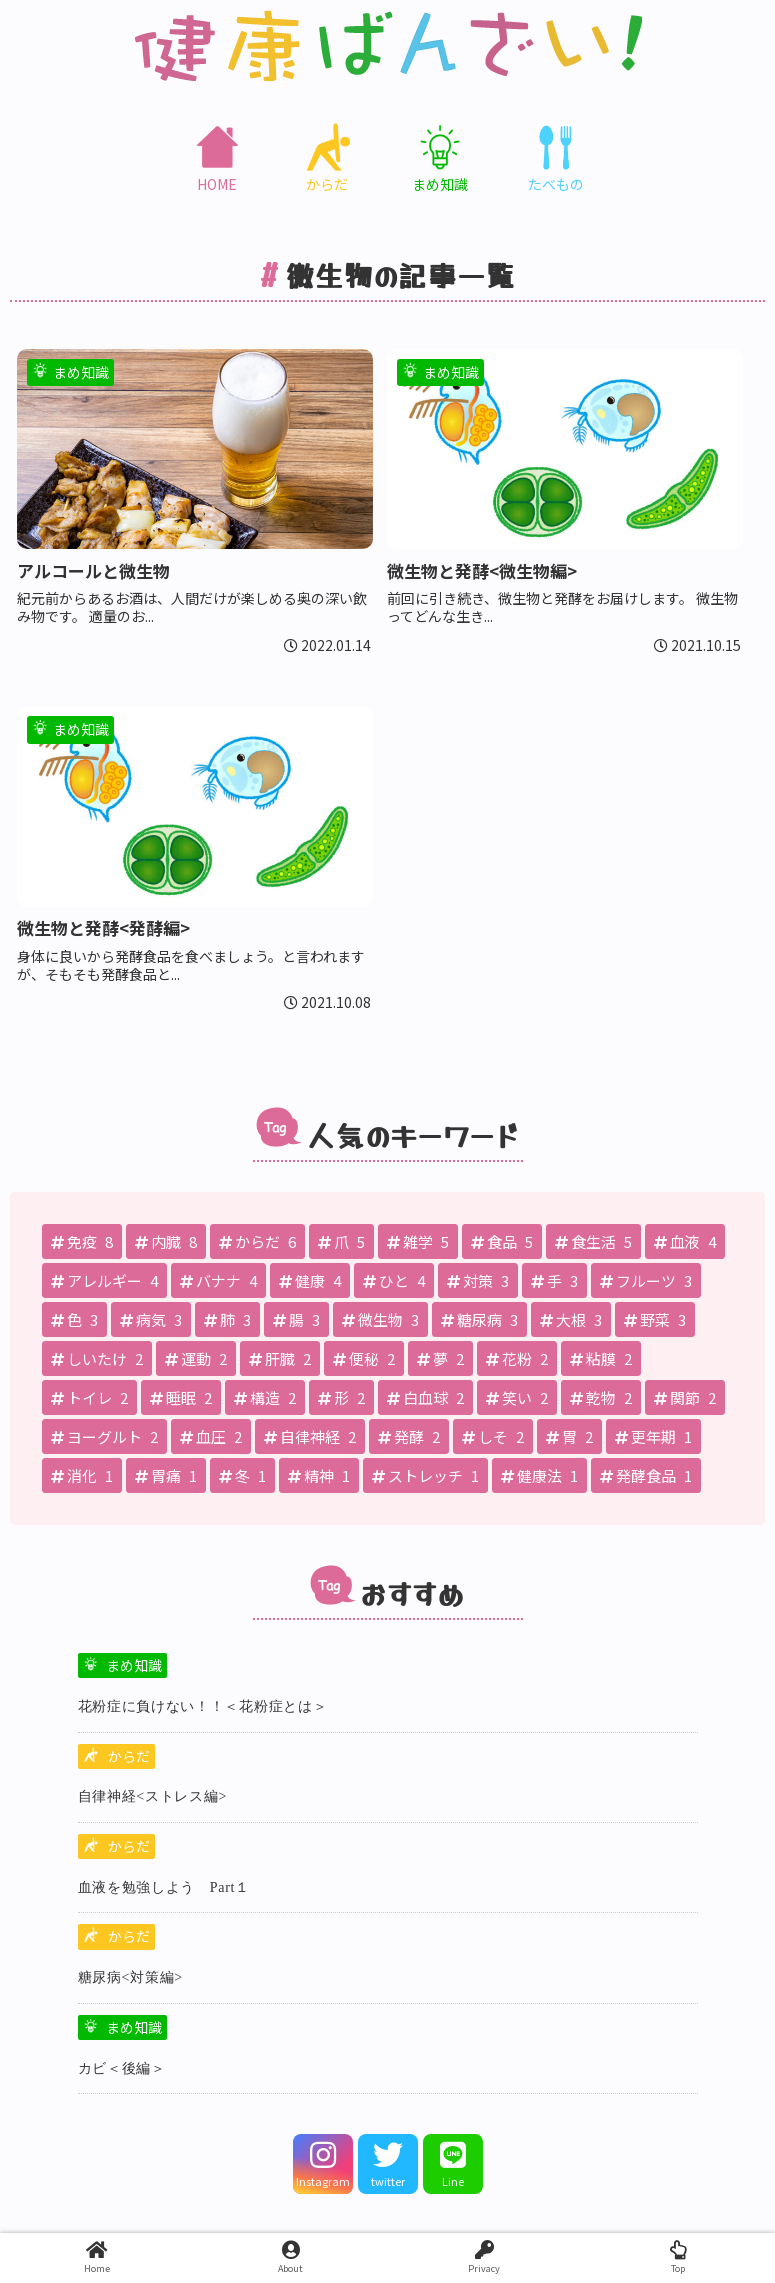 The image size is (775, 2283). I want to click on [ストレッチ (1個の項目)], so click(425, 1475).